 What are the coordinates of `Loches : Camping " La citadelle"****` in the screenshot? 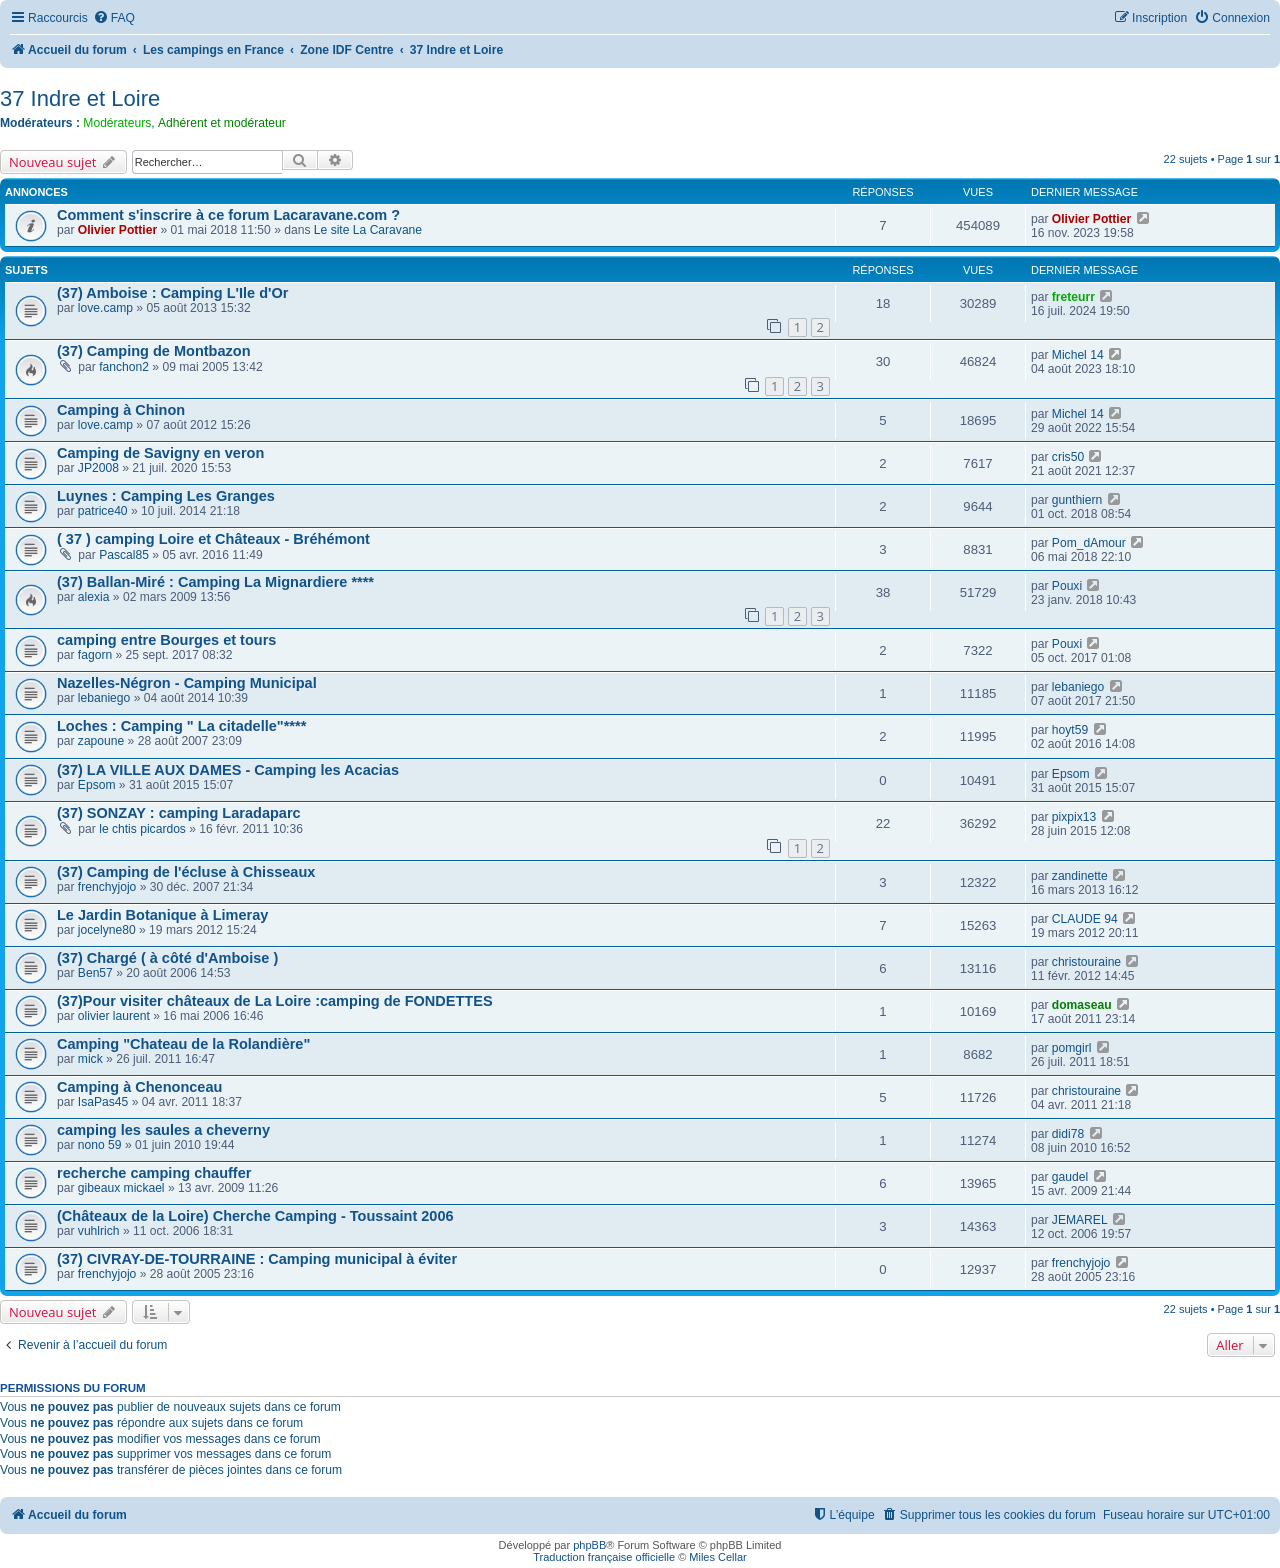 It's located at (181, 726).